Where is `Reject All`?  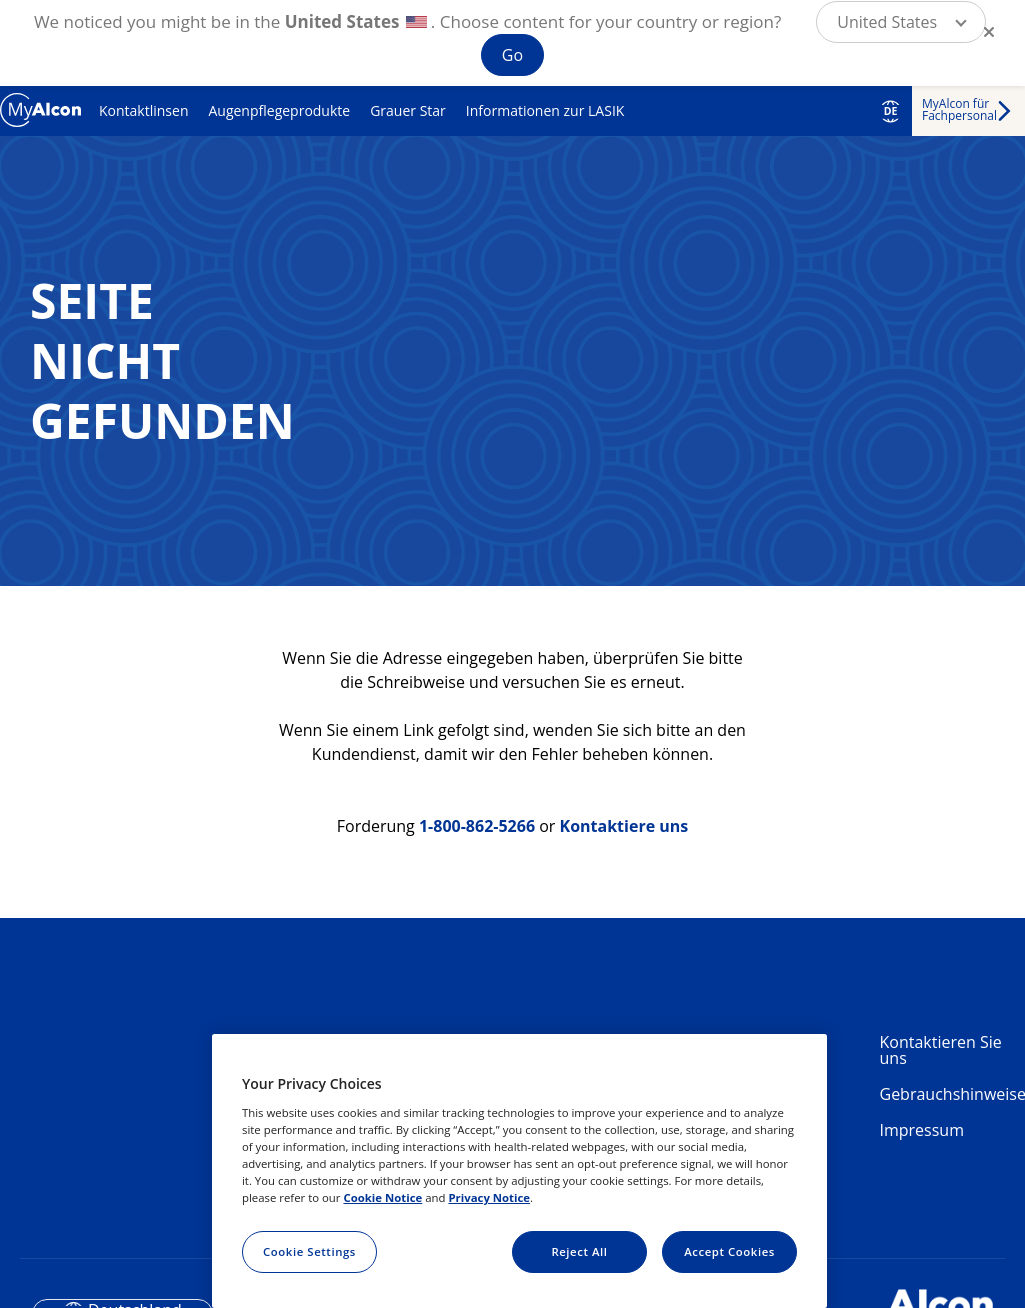
Reject All is located at coordinates (579, 1251).